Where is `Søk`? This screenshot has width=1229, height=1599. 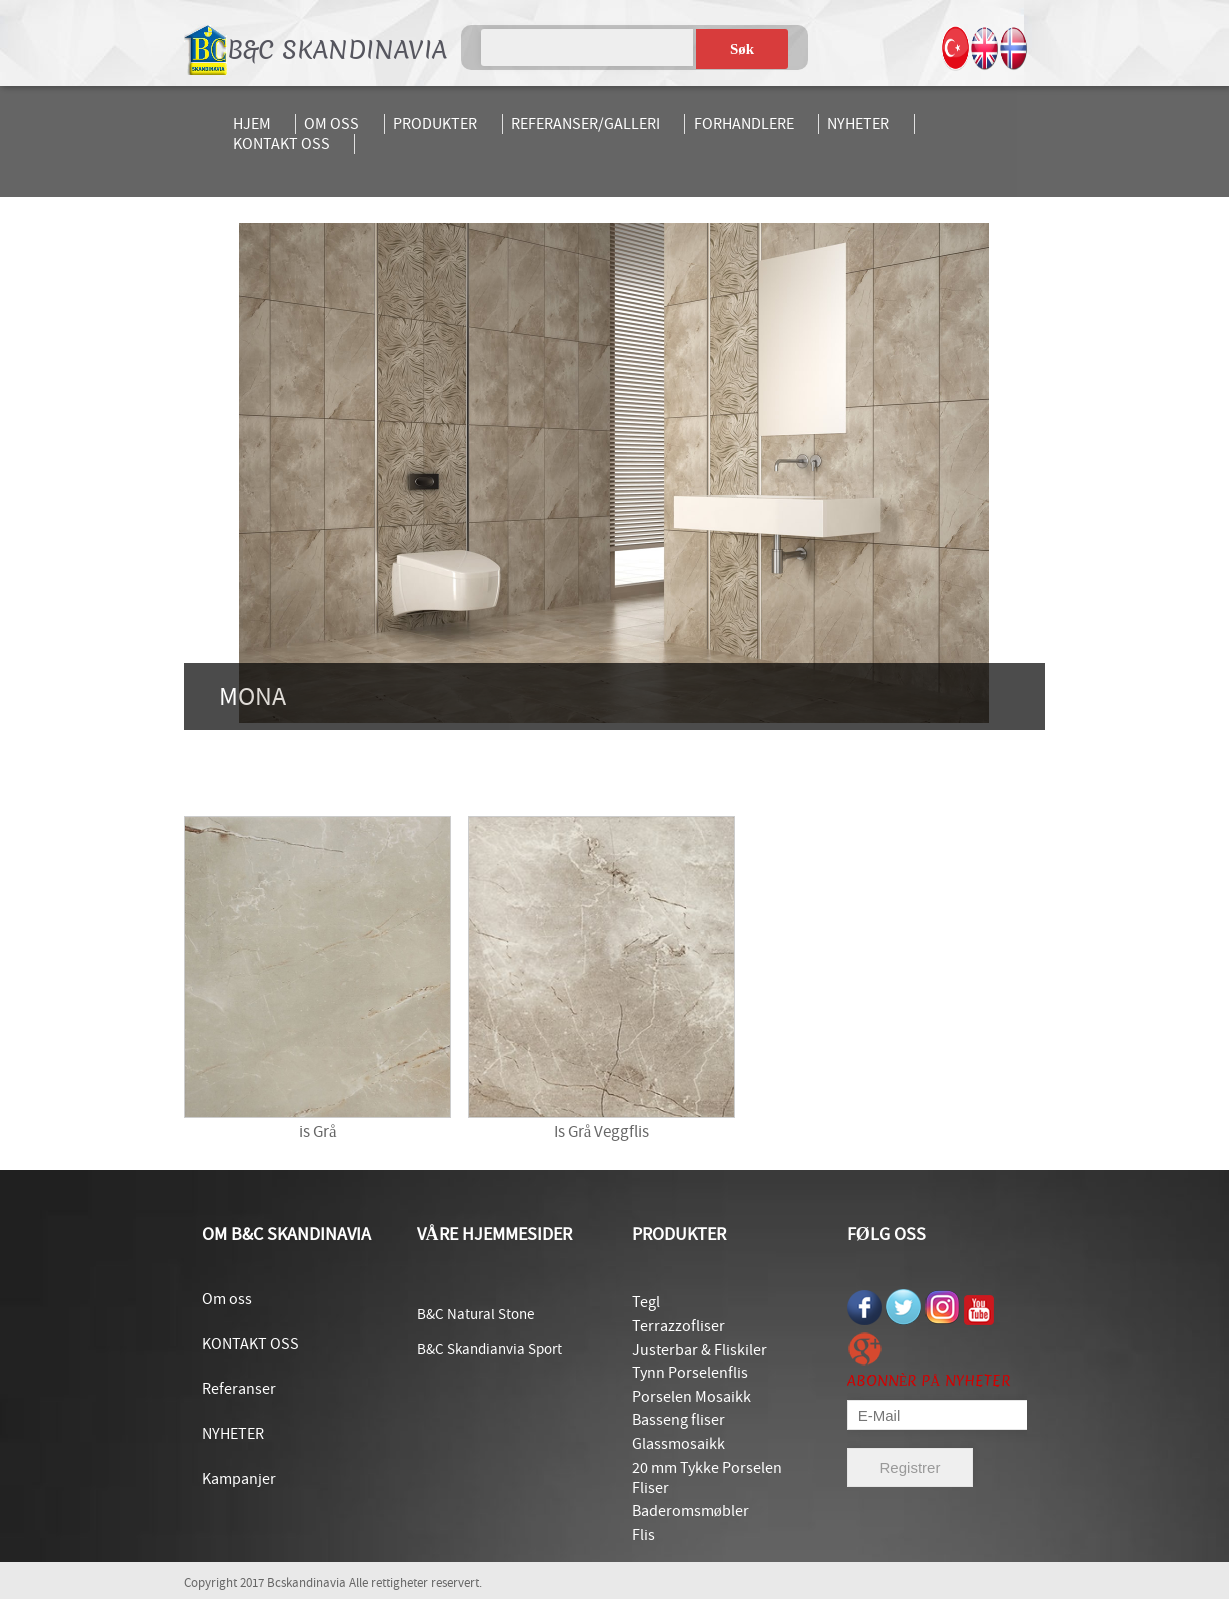 Søk is located at coordinates (742, 49).